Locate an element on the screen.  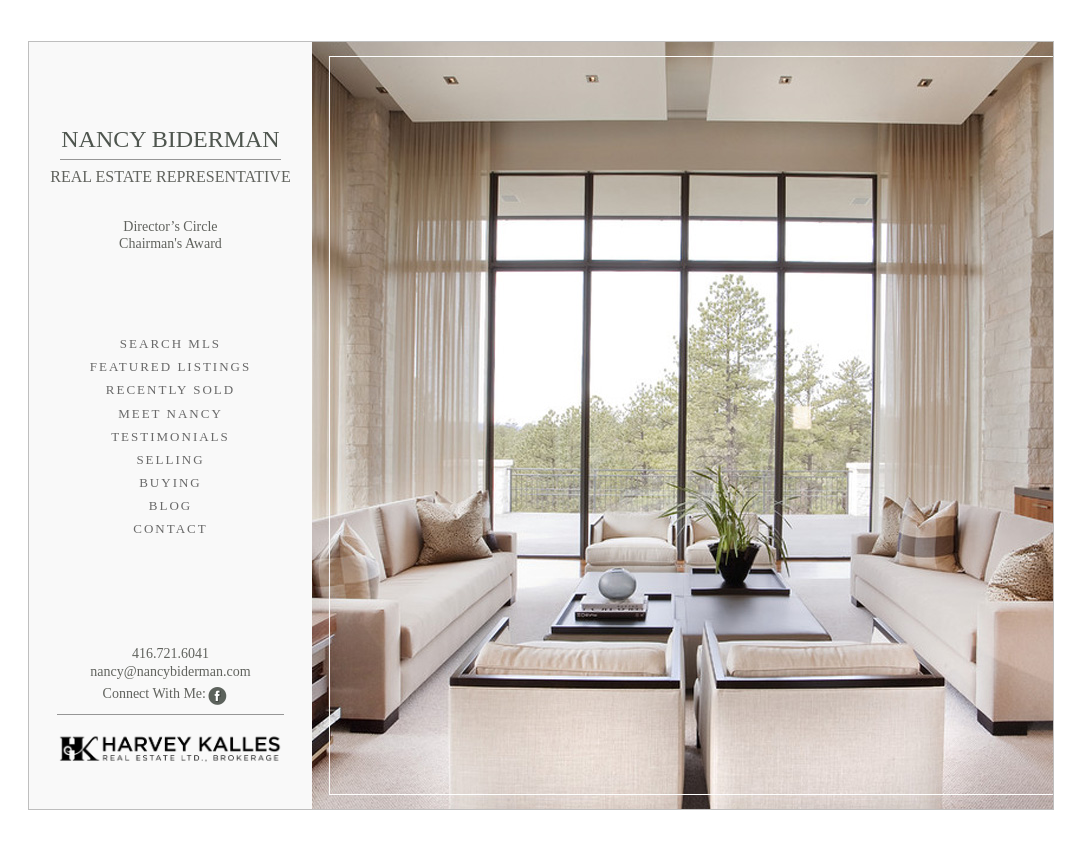
Blog is located at coordinates (170, 505).